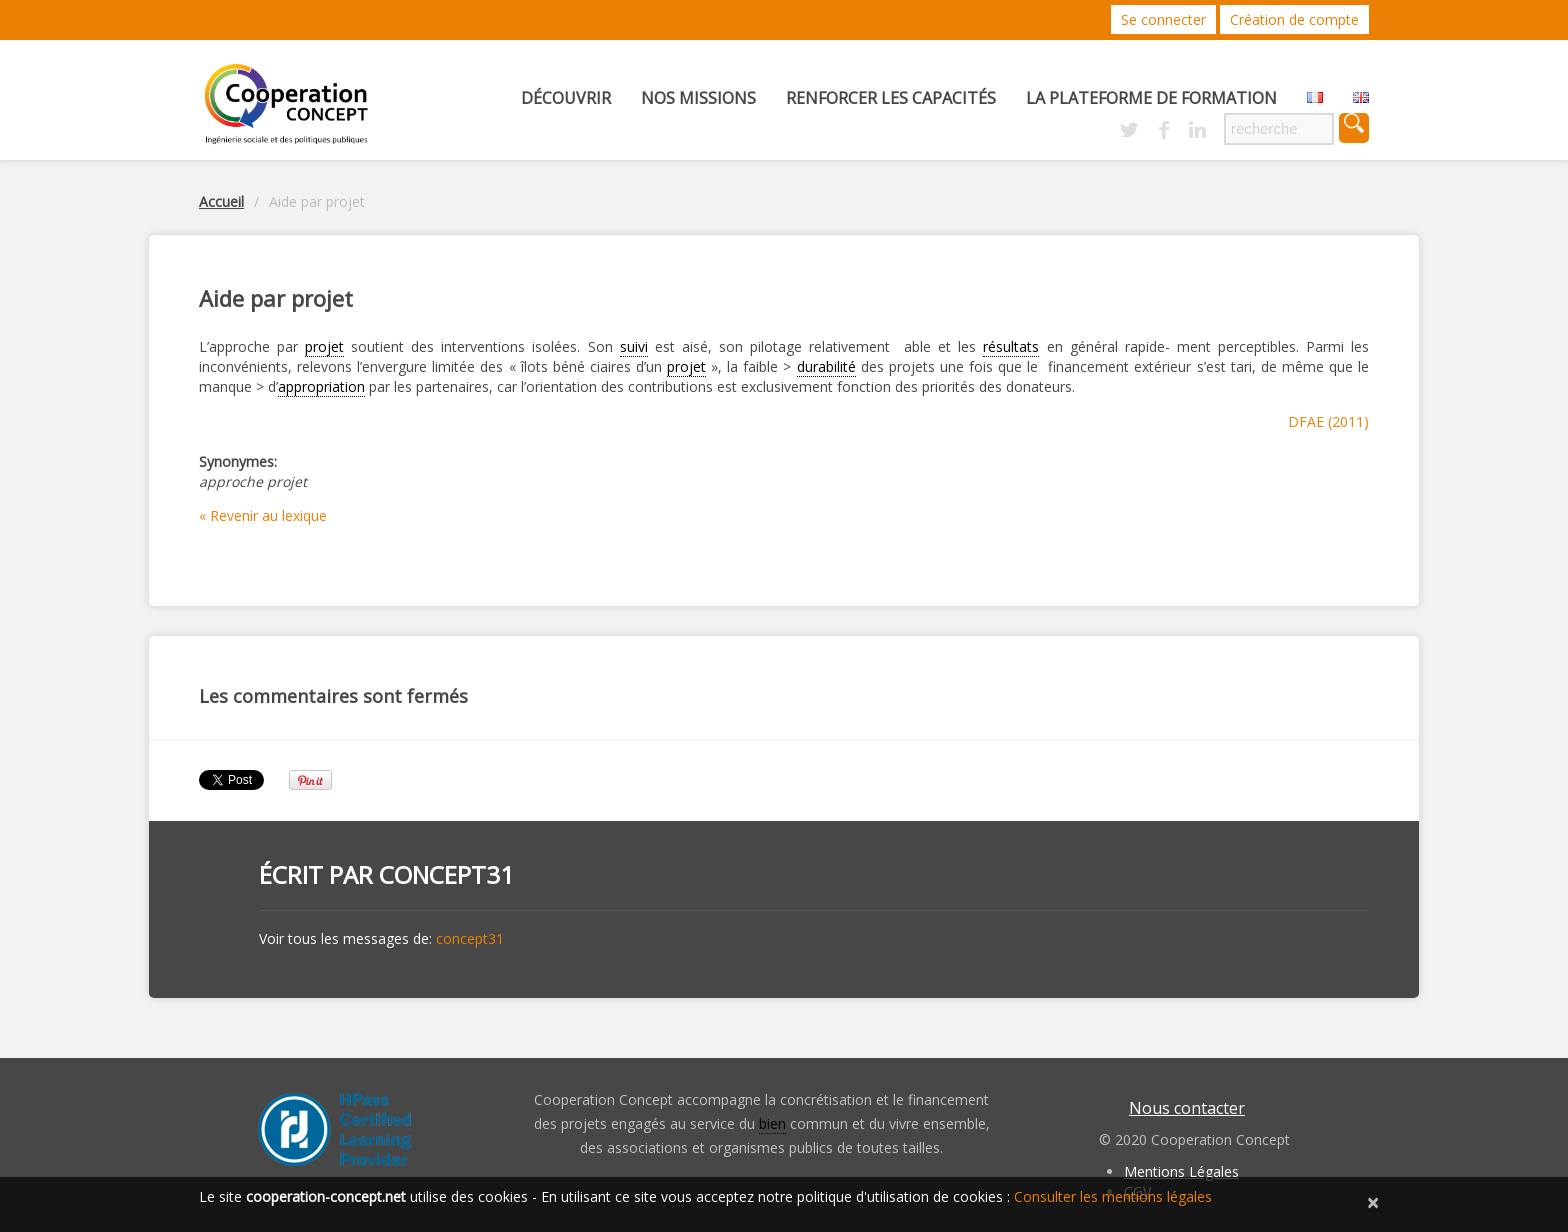 The height and width of the screenshot is (1232, 1568). Describe the element at coordinates (1187, 1108) in the screenshot. I see `Nous contacter` at that location.